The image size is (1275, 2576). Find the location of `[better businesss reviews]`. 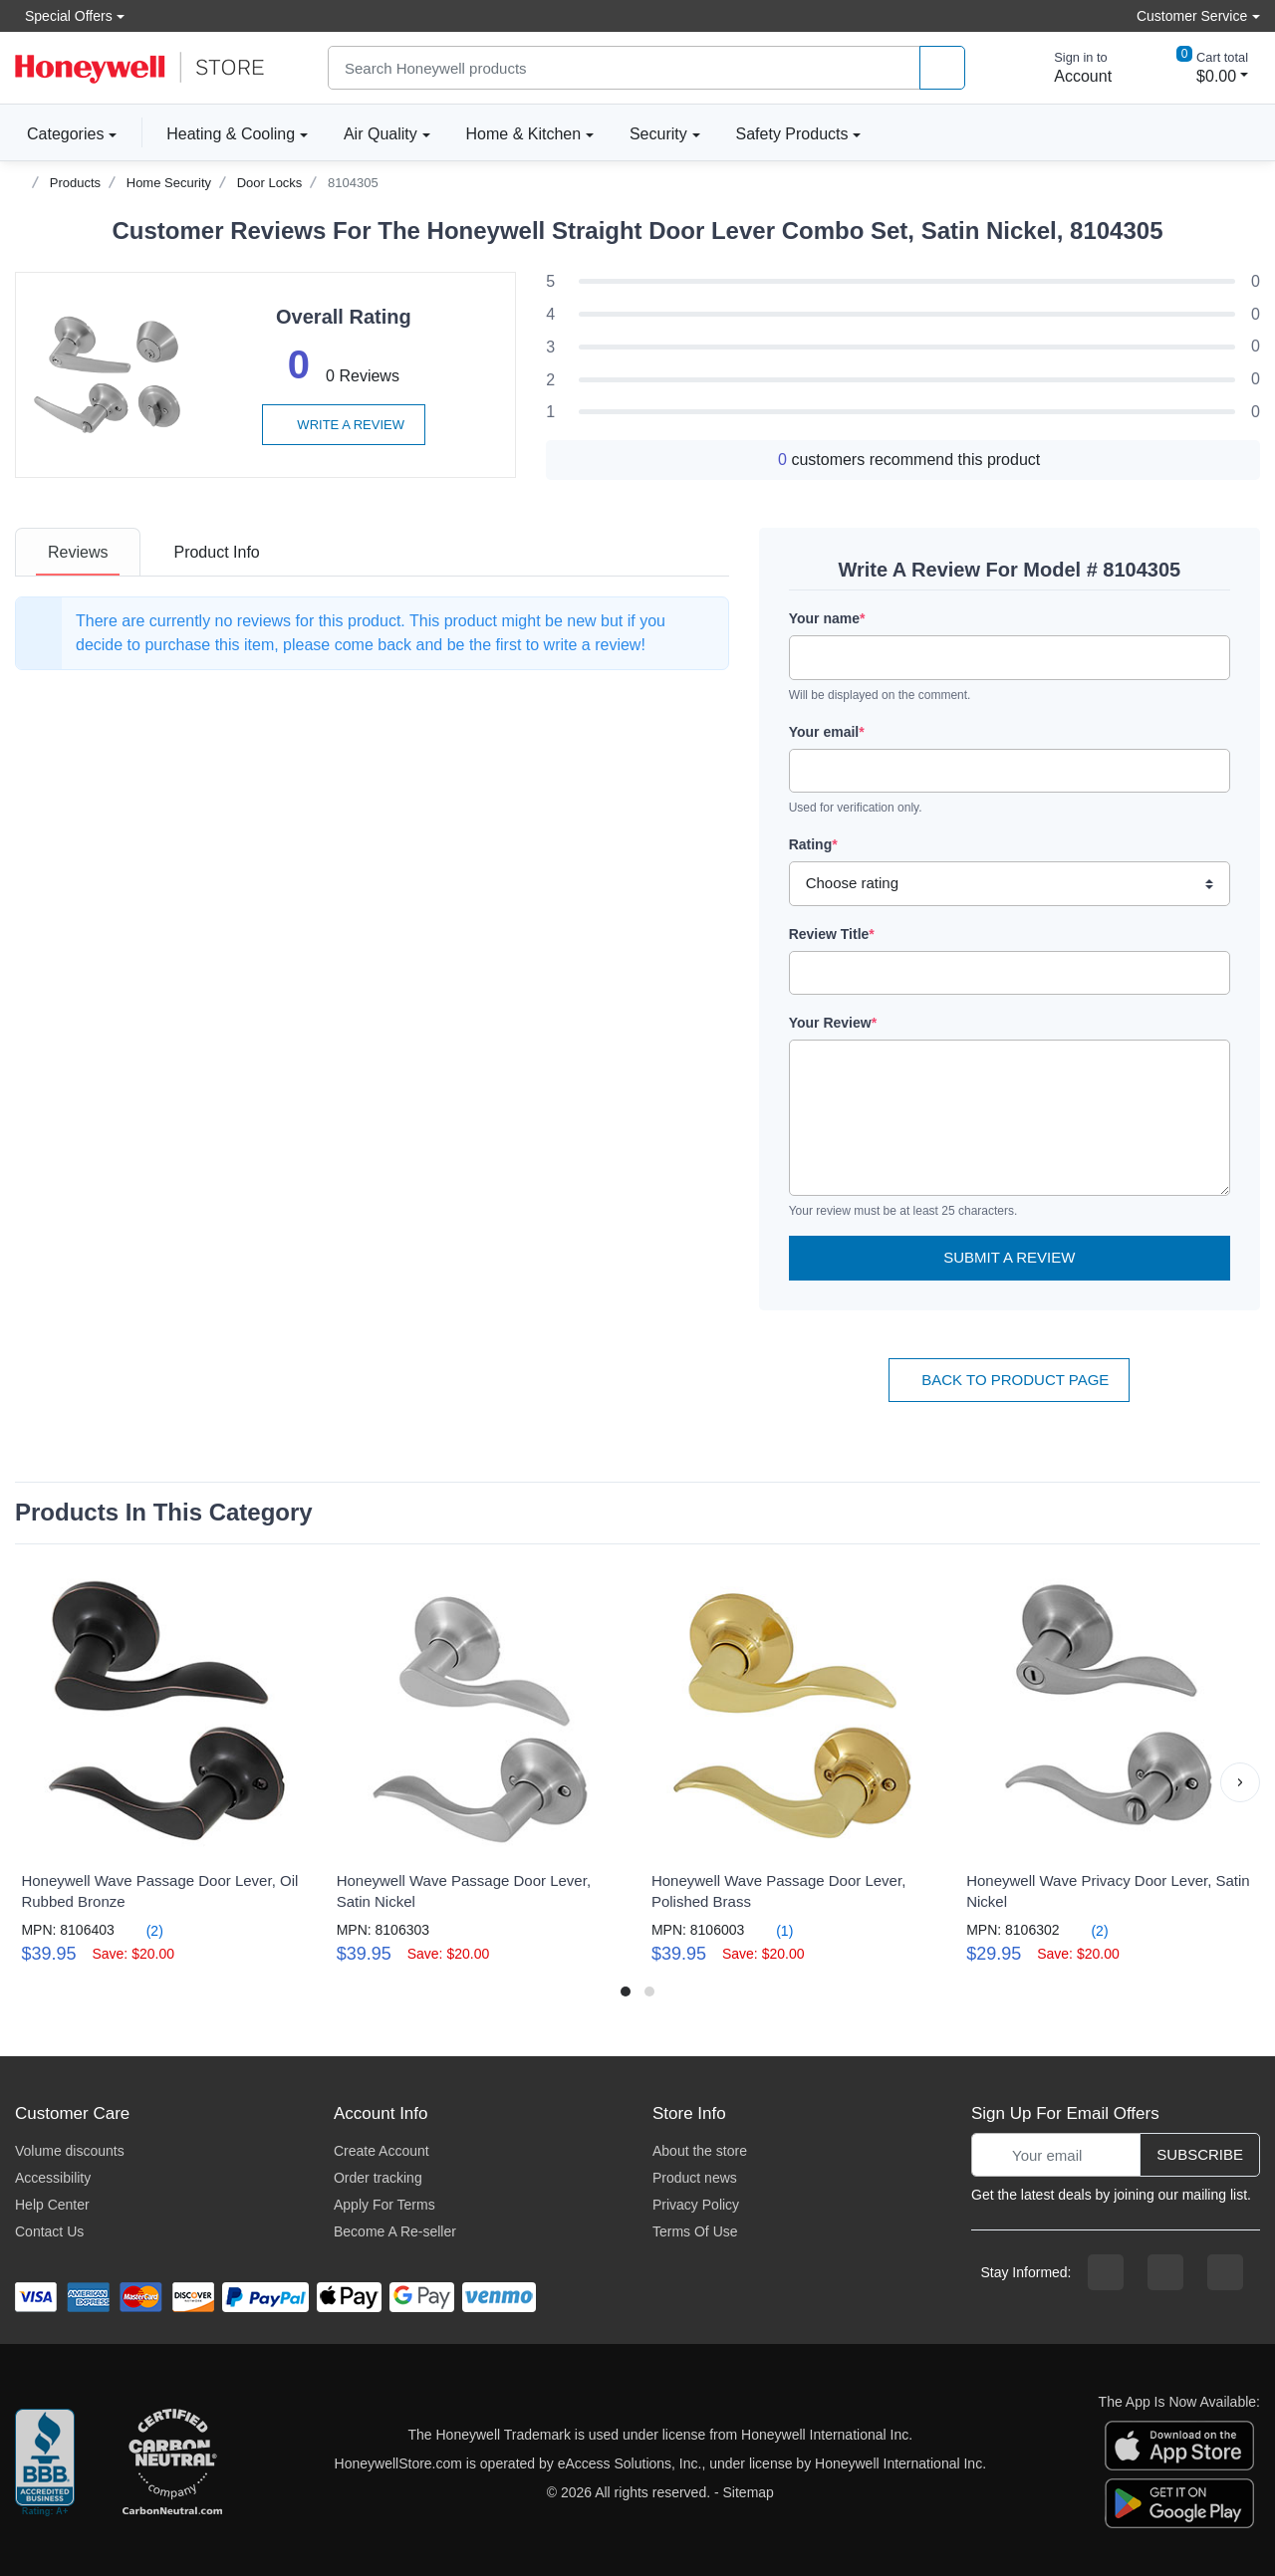

[better businesss reviews] is located at coordinates (45, 2463).